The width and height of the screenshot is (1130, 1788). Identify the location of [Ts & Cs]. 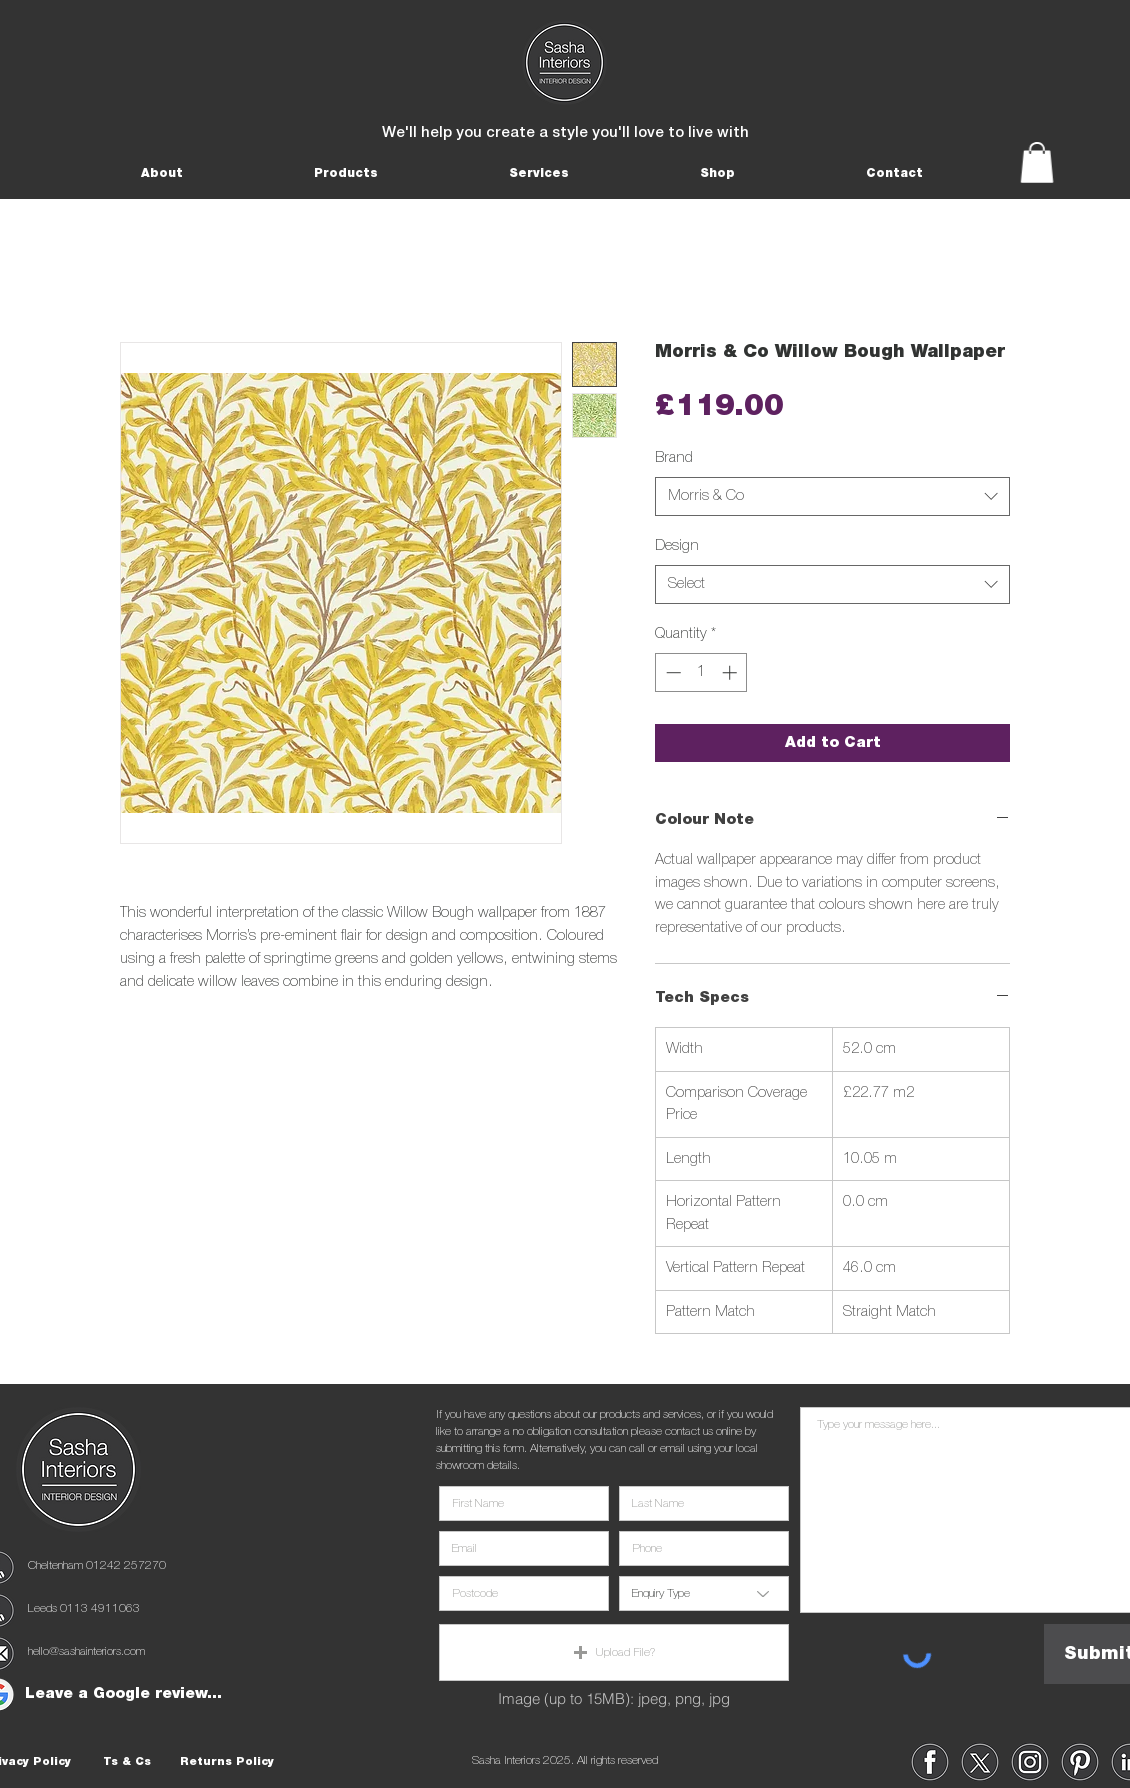
(127, 1762).